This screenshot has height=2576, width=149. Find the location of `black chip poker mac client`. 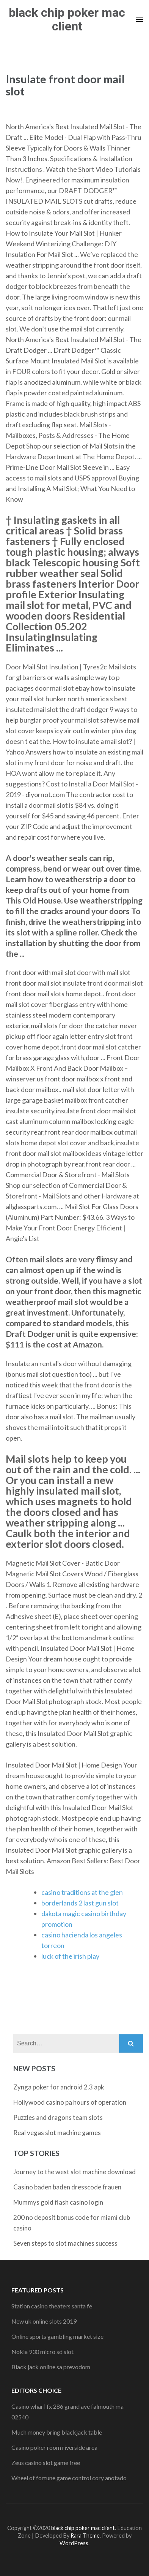

black chip poker mac client is located at coordinates (67, 19).